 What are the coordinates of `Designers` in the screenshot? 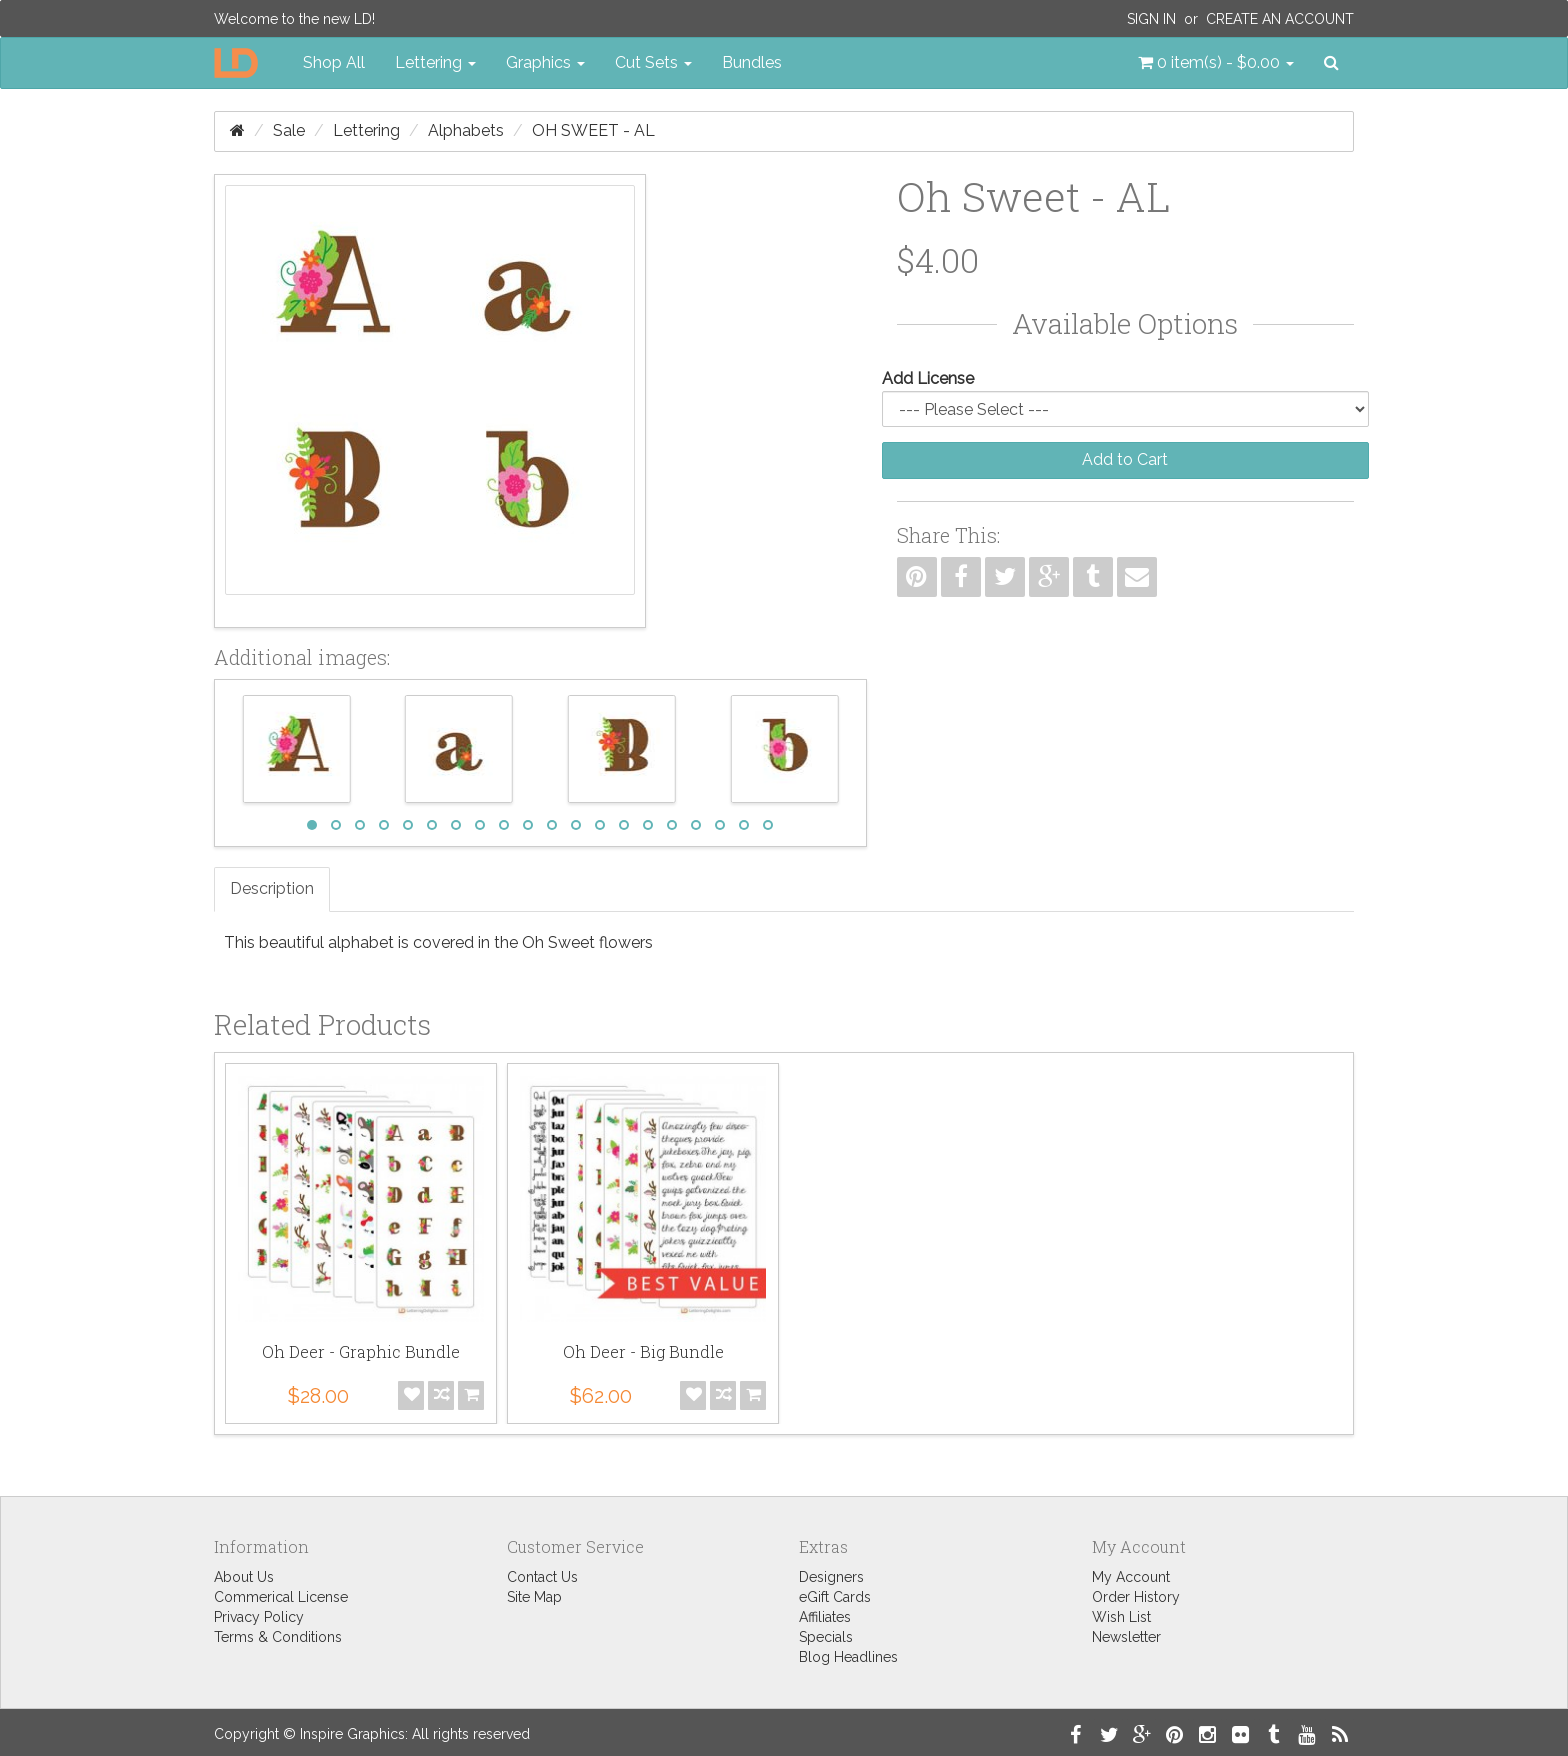 It's located at (831, 1577).